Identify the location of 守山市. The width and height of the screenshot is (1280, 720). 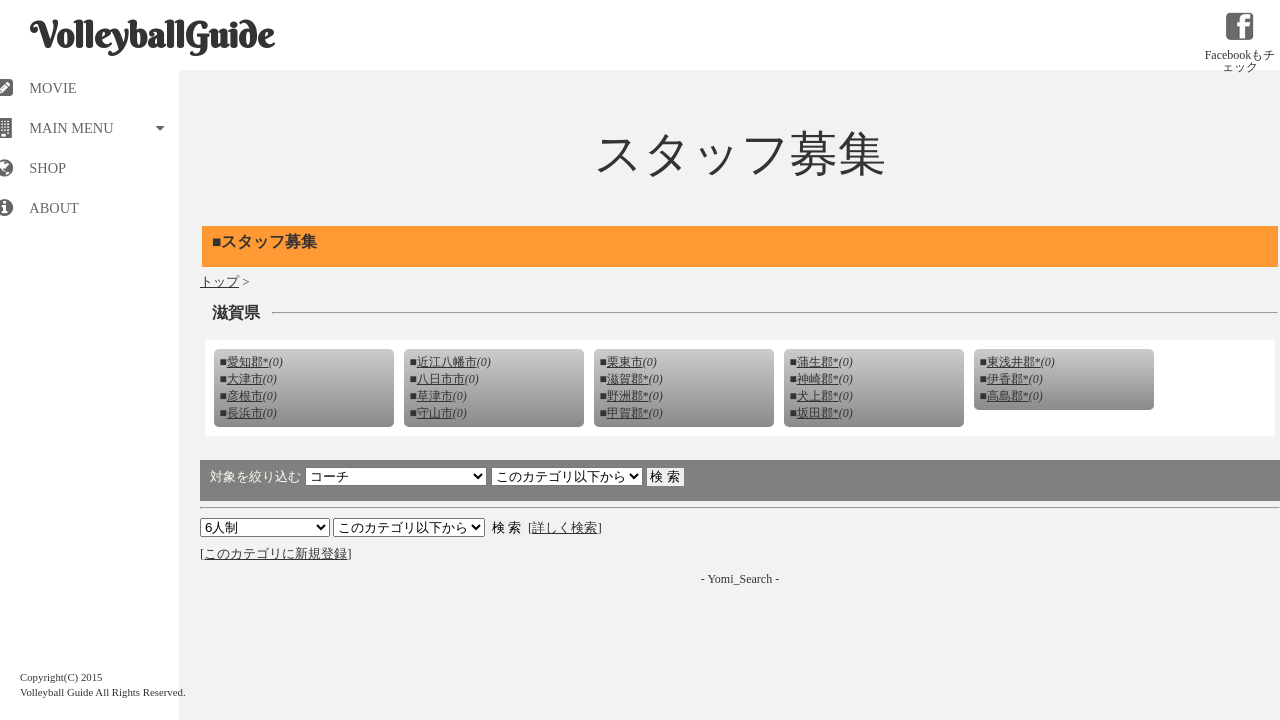
(435, 413).